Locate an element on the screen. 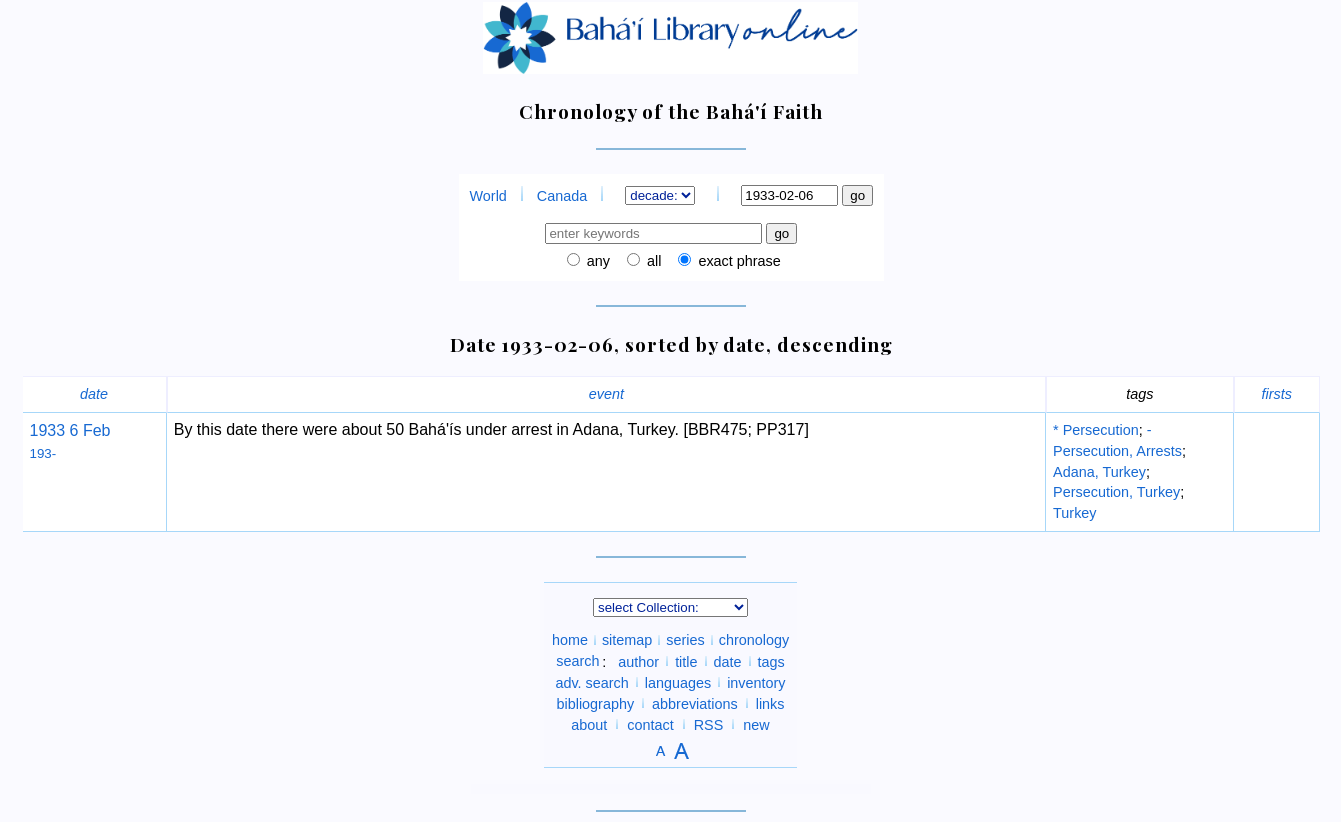 This screenshot has height=822, width=1341. date is located at coordinates (94, 394).